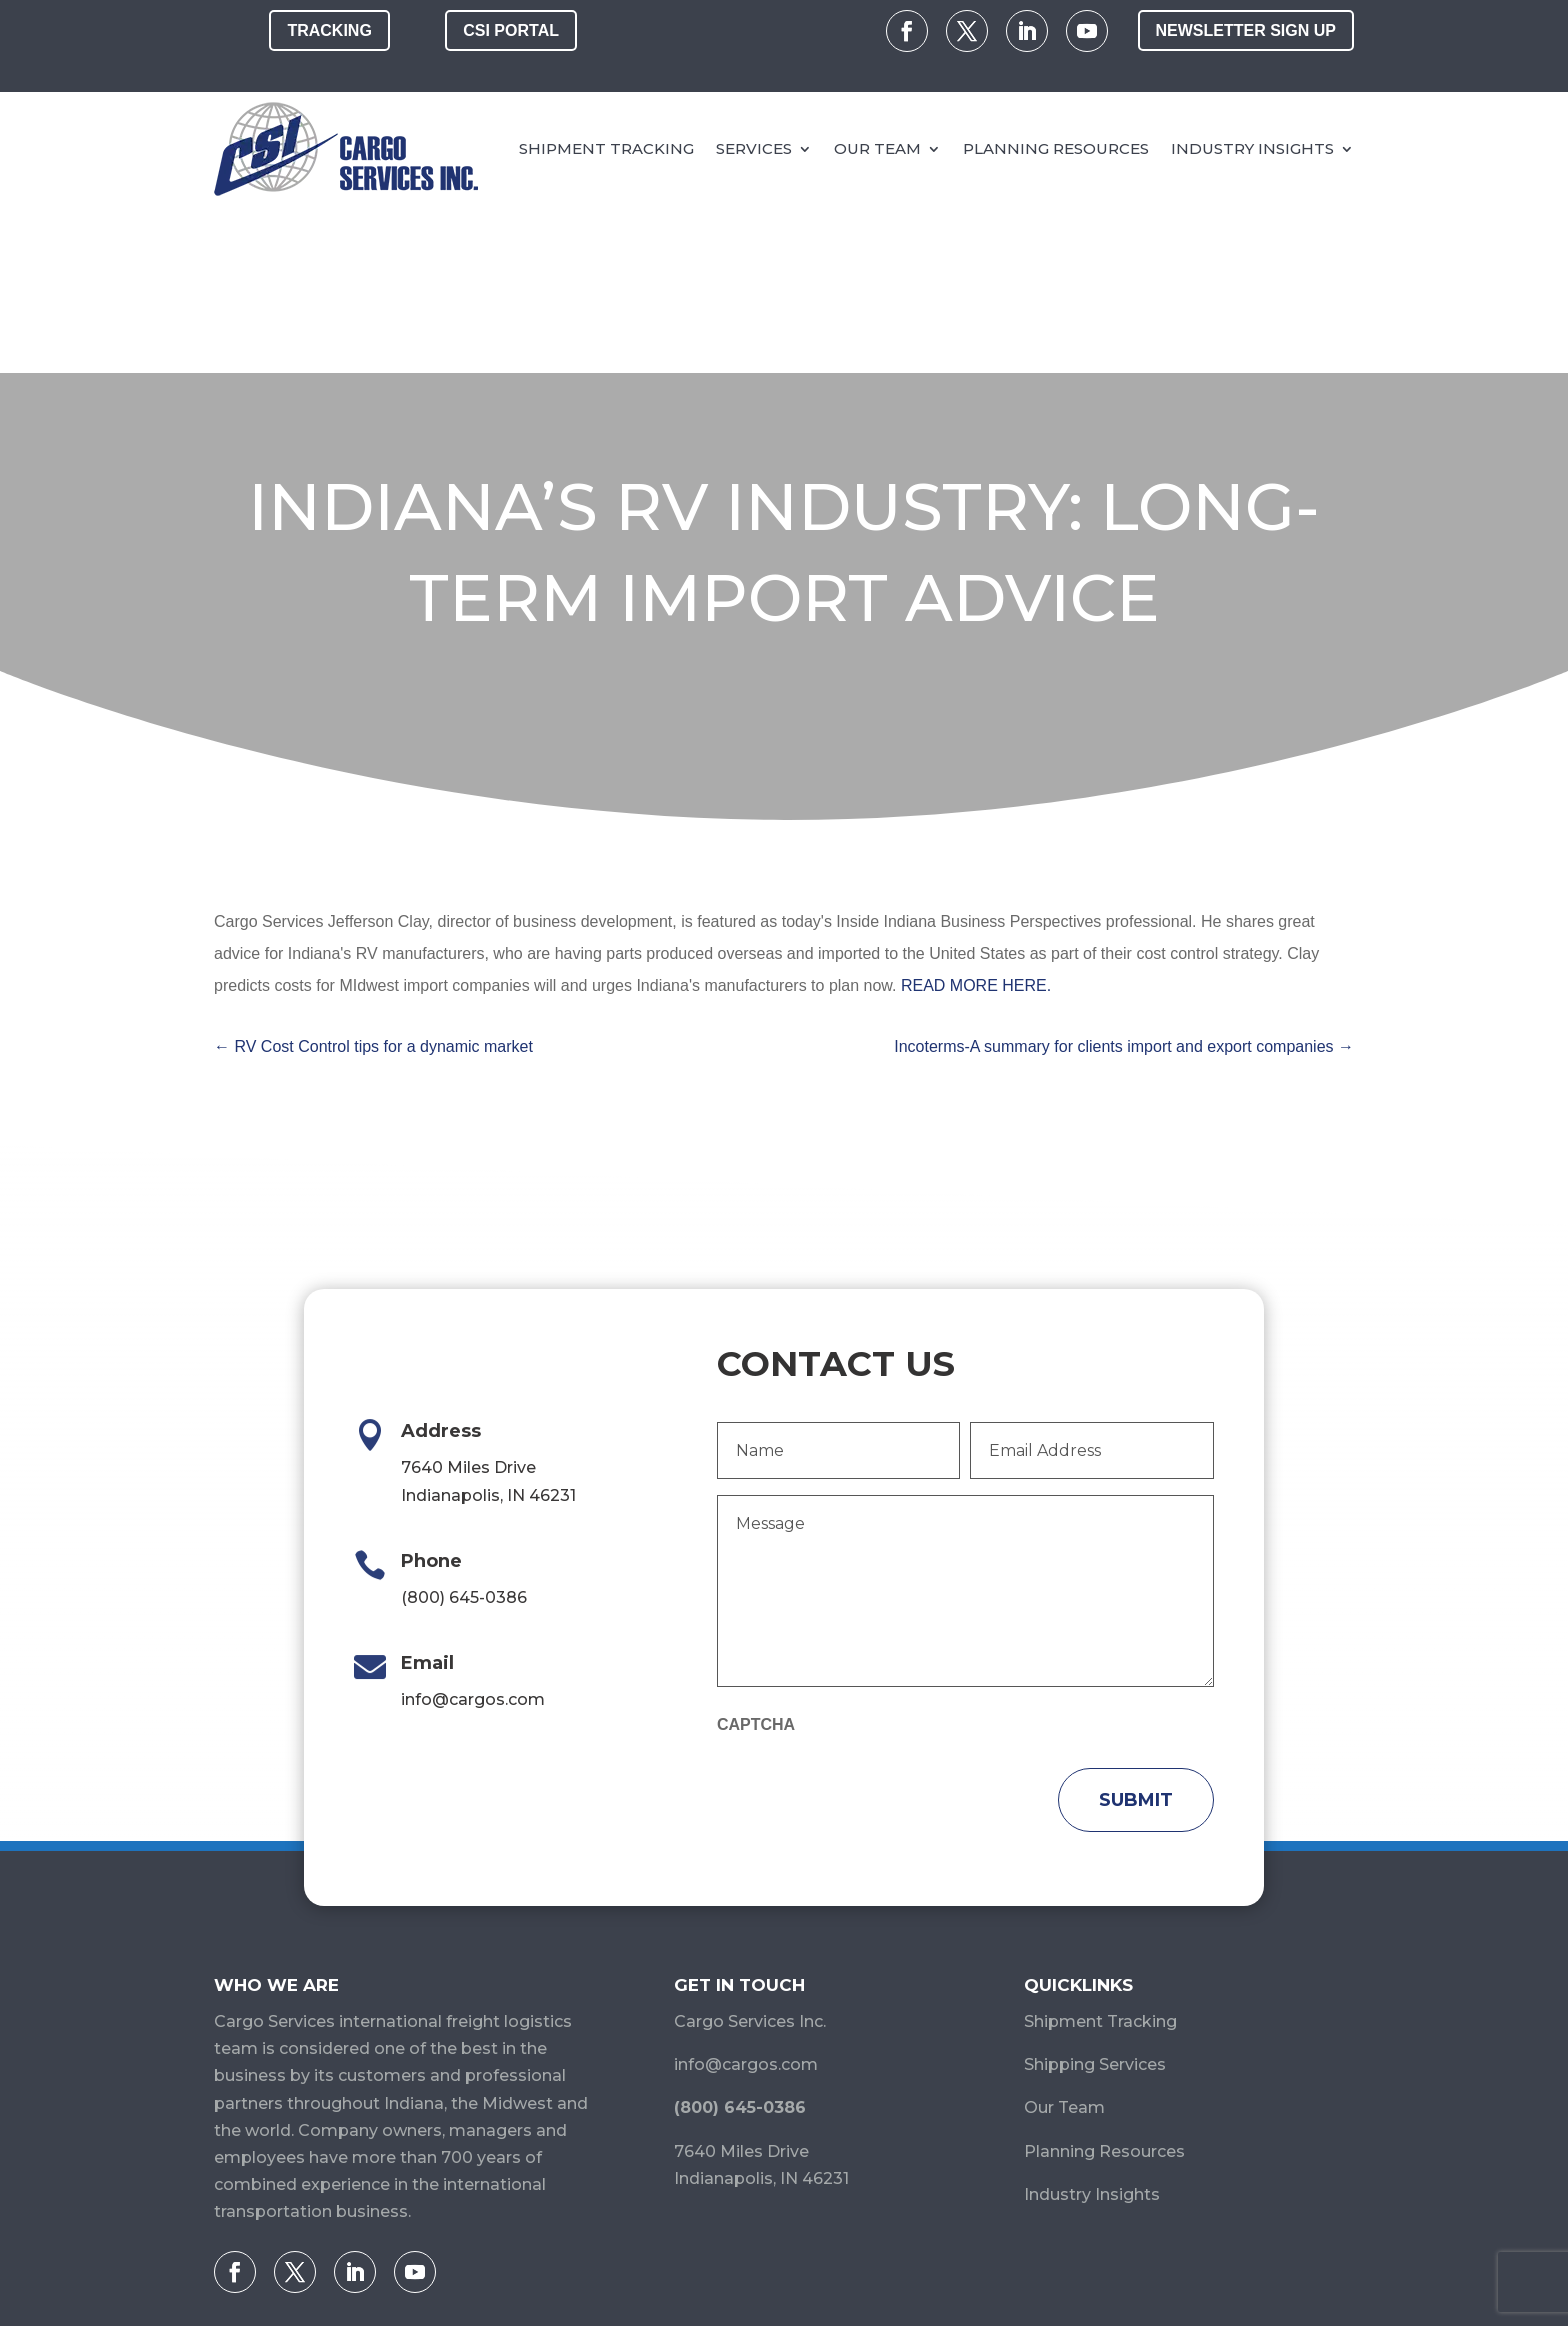 This screenshot has height=2326, width=1568. What do you see at coordinates (511, 30) in the screenshot?
I see `CSI Portal` at bounding box center [511, 30].